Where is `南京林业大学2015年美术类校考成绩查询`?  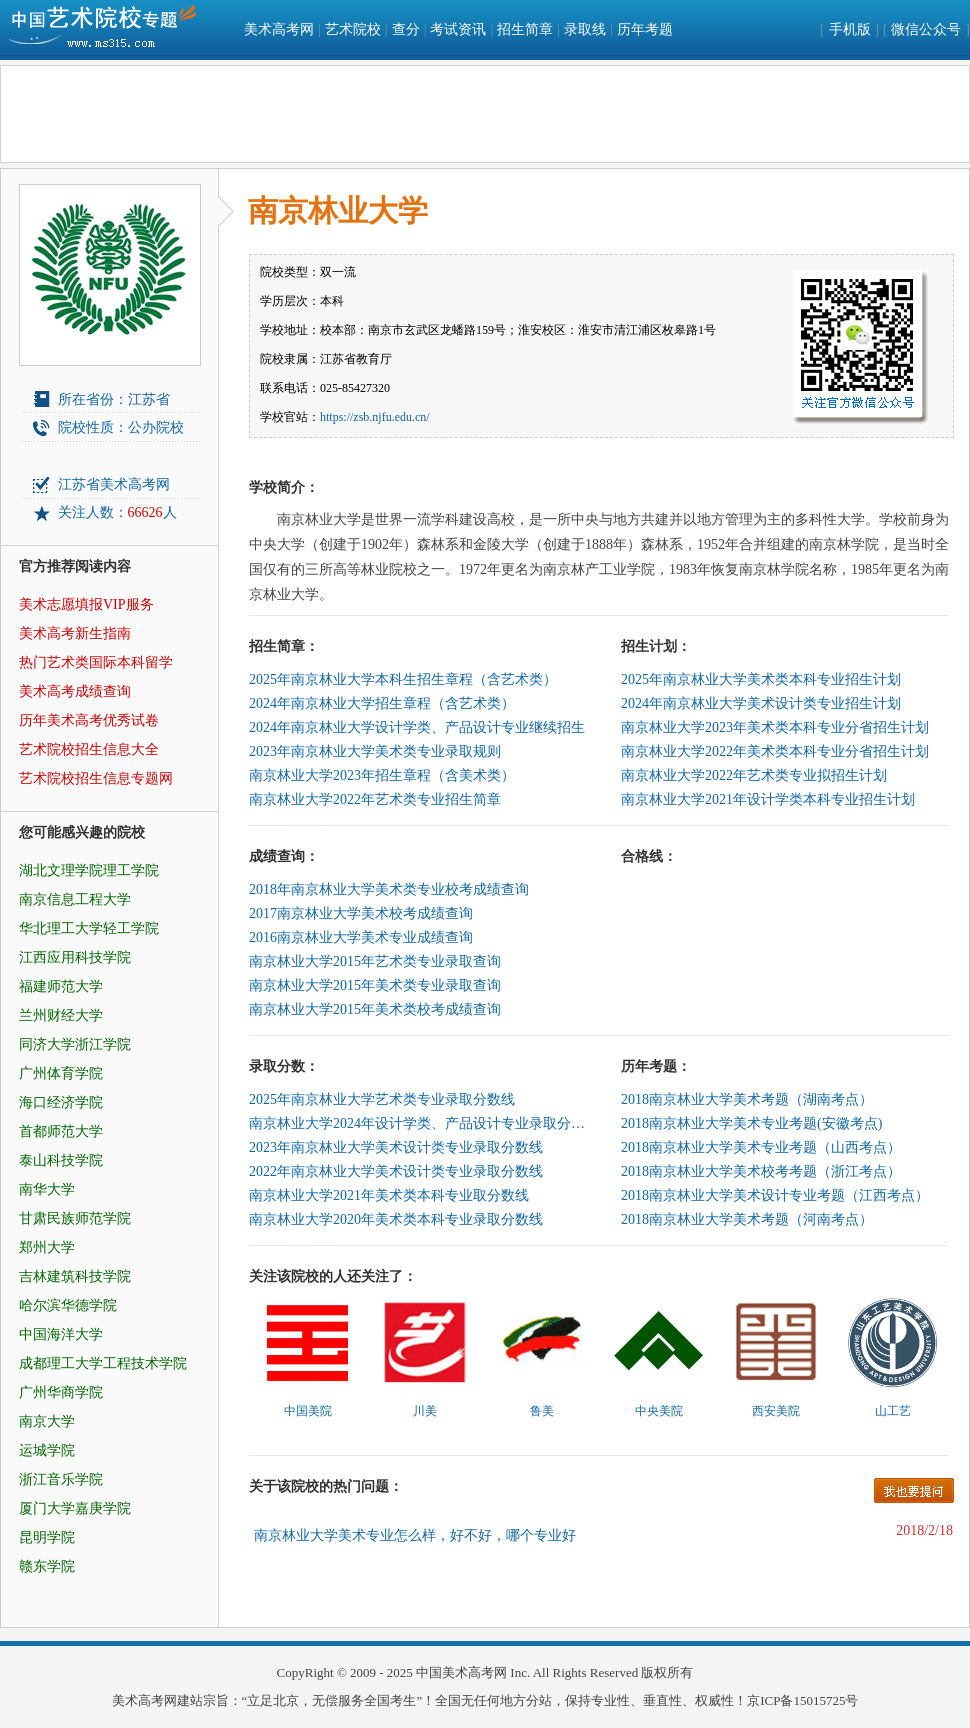
南京林业大学2015年美术类校考成绩查询 is located at coordinates (375, 1009).